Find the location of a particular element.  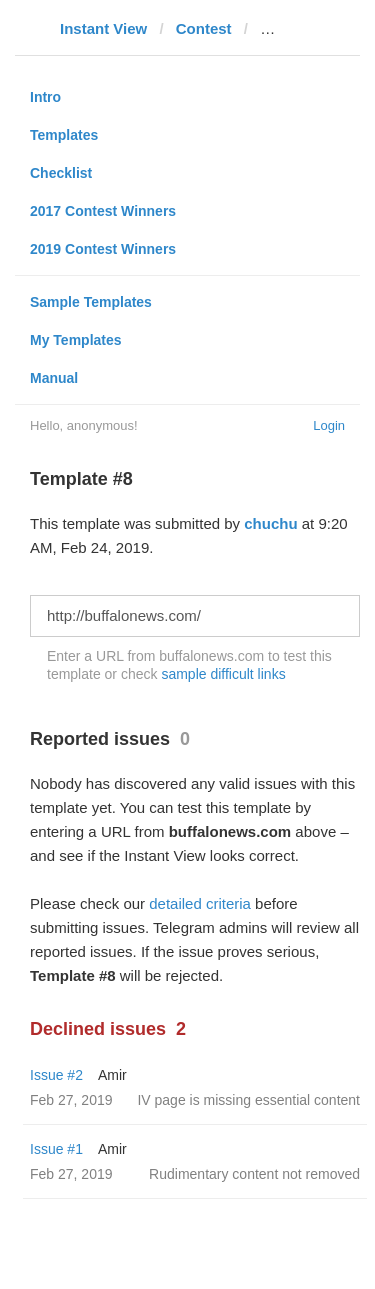

Checklist is located at coordinates (61, 173).